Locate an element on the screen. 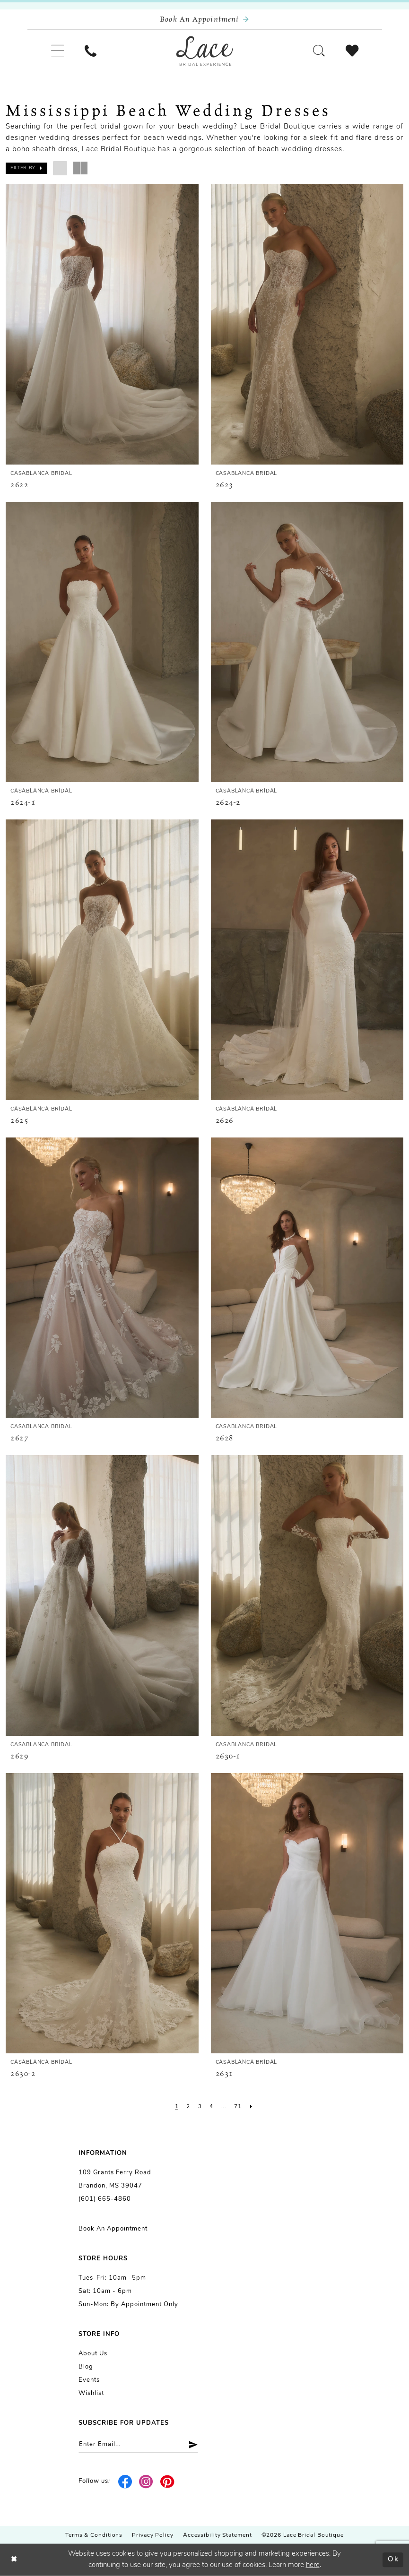  [Submit Subscribe] is located at coordinates (190, 2444).